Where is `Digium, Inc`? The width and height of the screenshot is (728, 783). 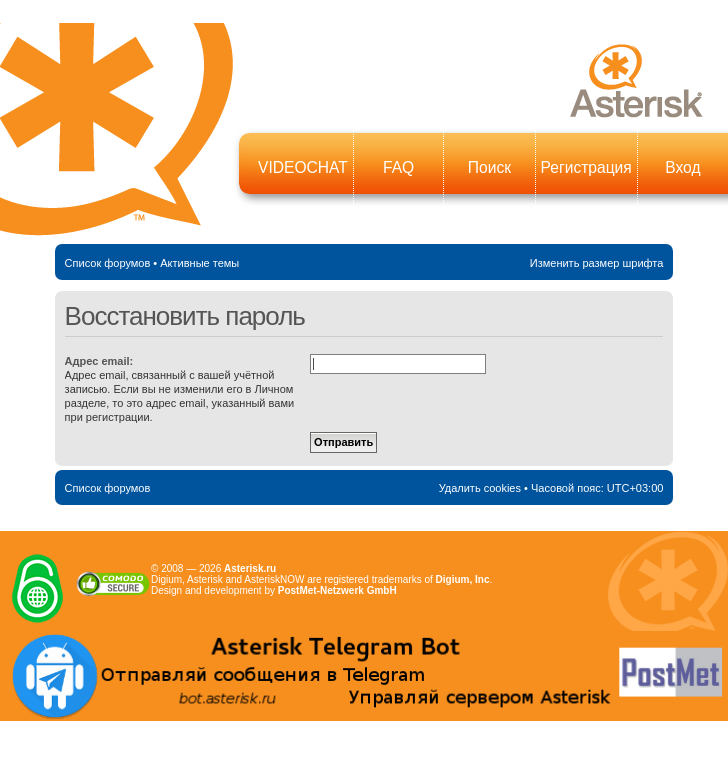
Digium, Inc is located at coordinates (463, 579).